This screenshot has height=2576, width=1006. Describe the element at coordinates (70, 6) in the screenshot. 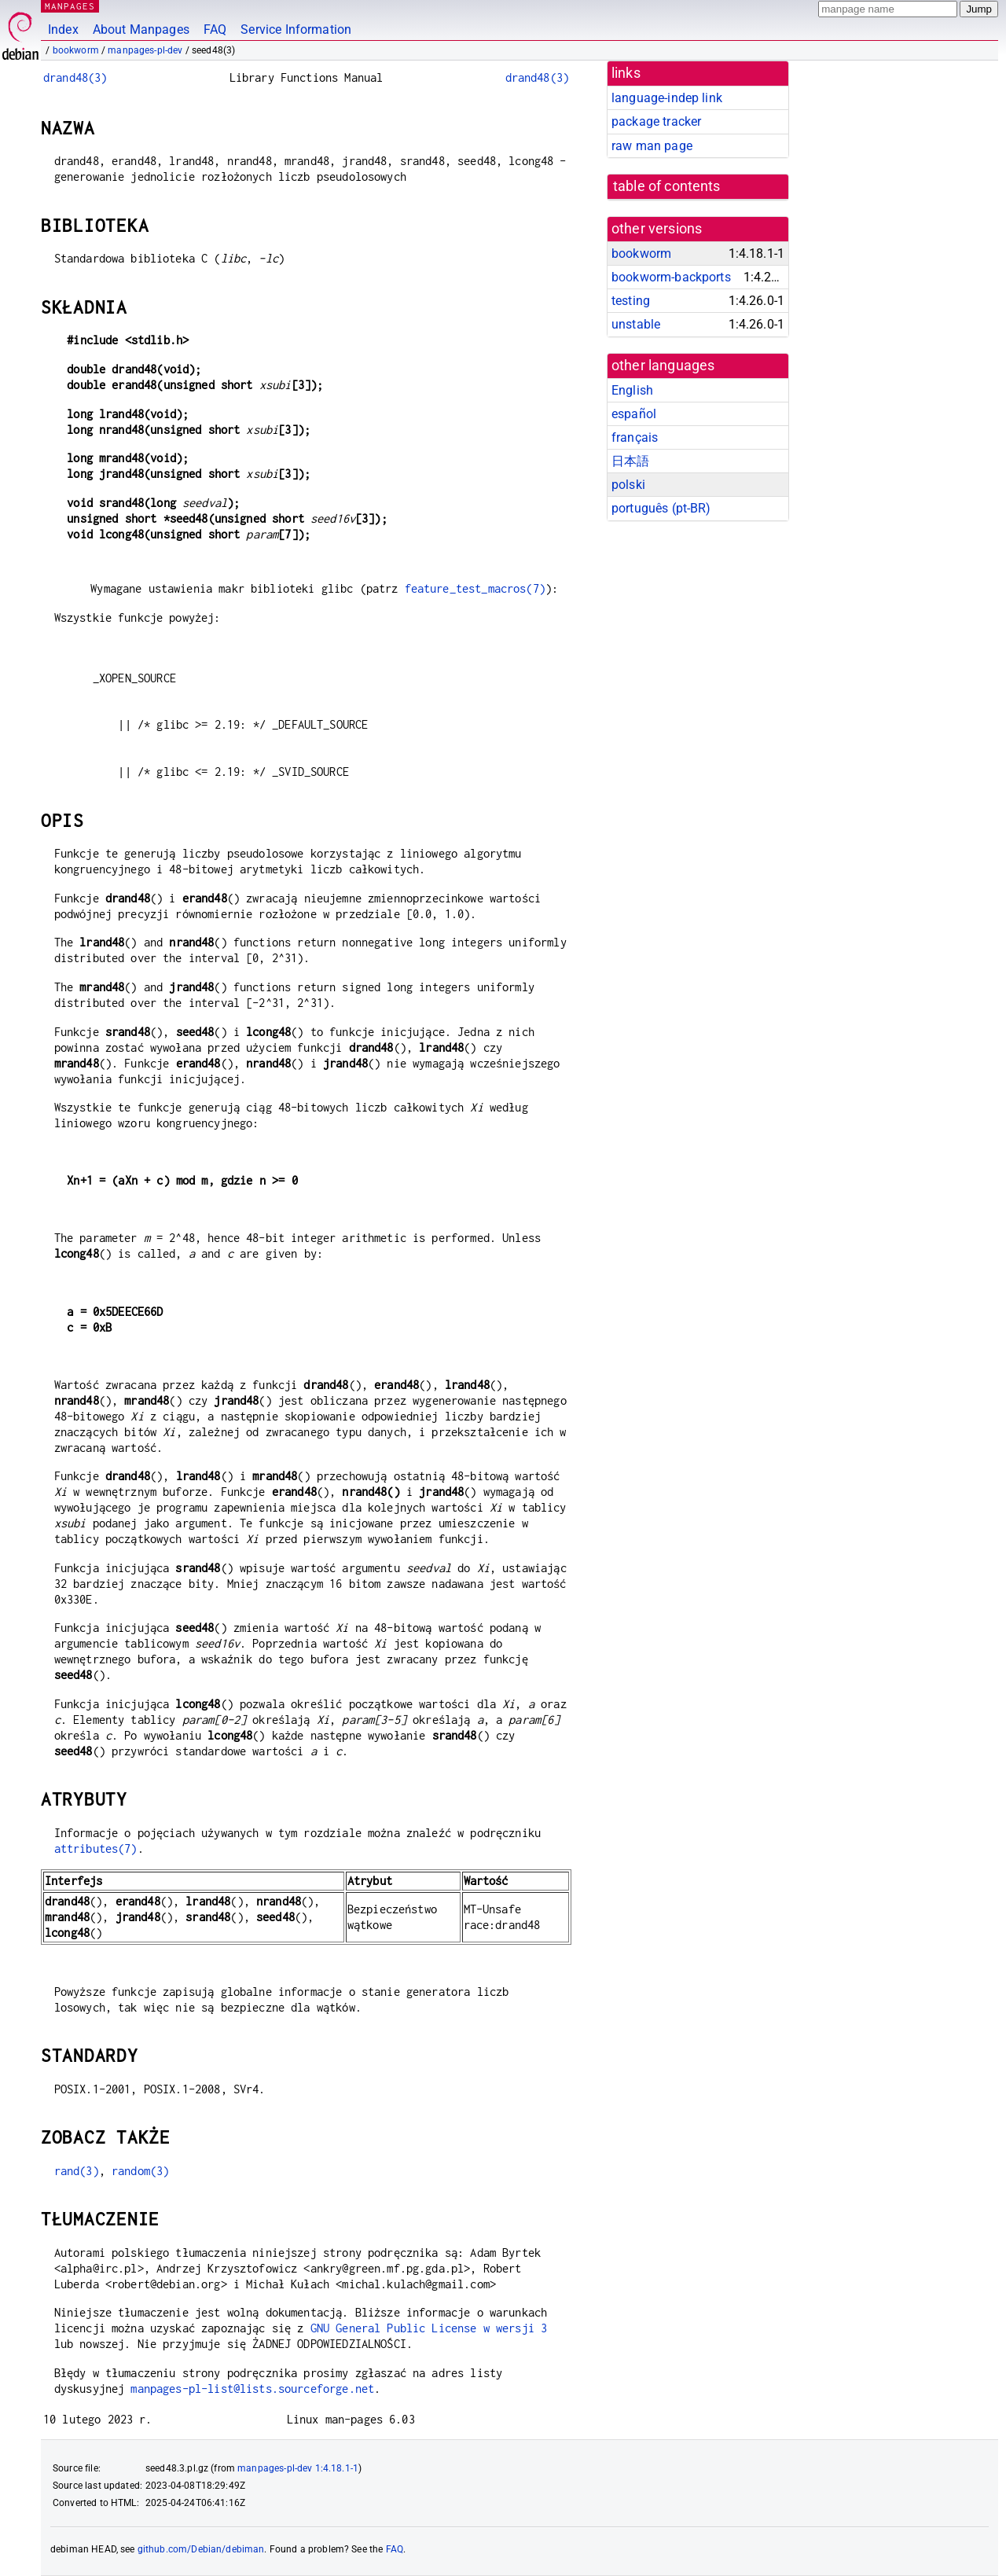

I see `MANPAGES` at that location.